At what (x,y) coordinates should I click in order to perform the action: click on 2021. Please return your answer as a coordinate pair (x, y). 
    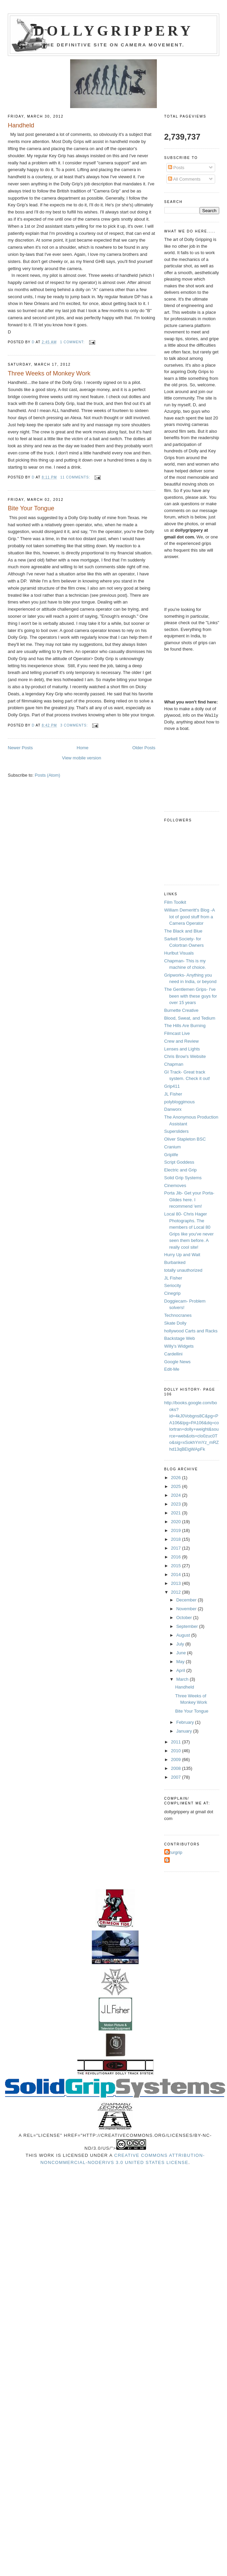
    Looking at the image, I should click on (176, 1512).